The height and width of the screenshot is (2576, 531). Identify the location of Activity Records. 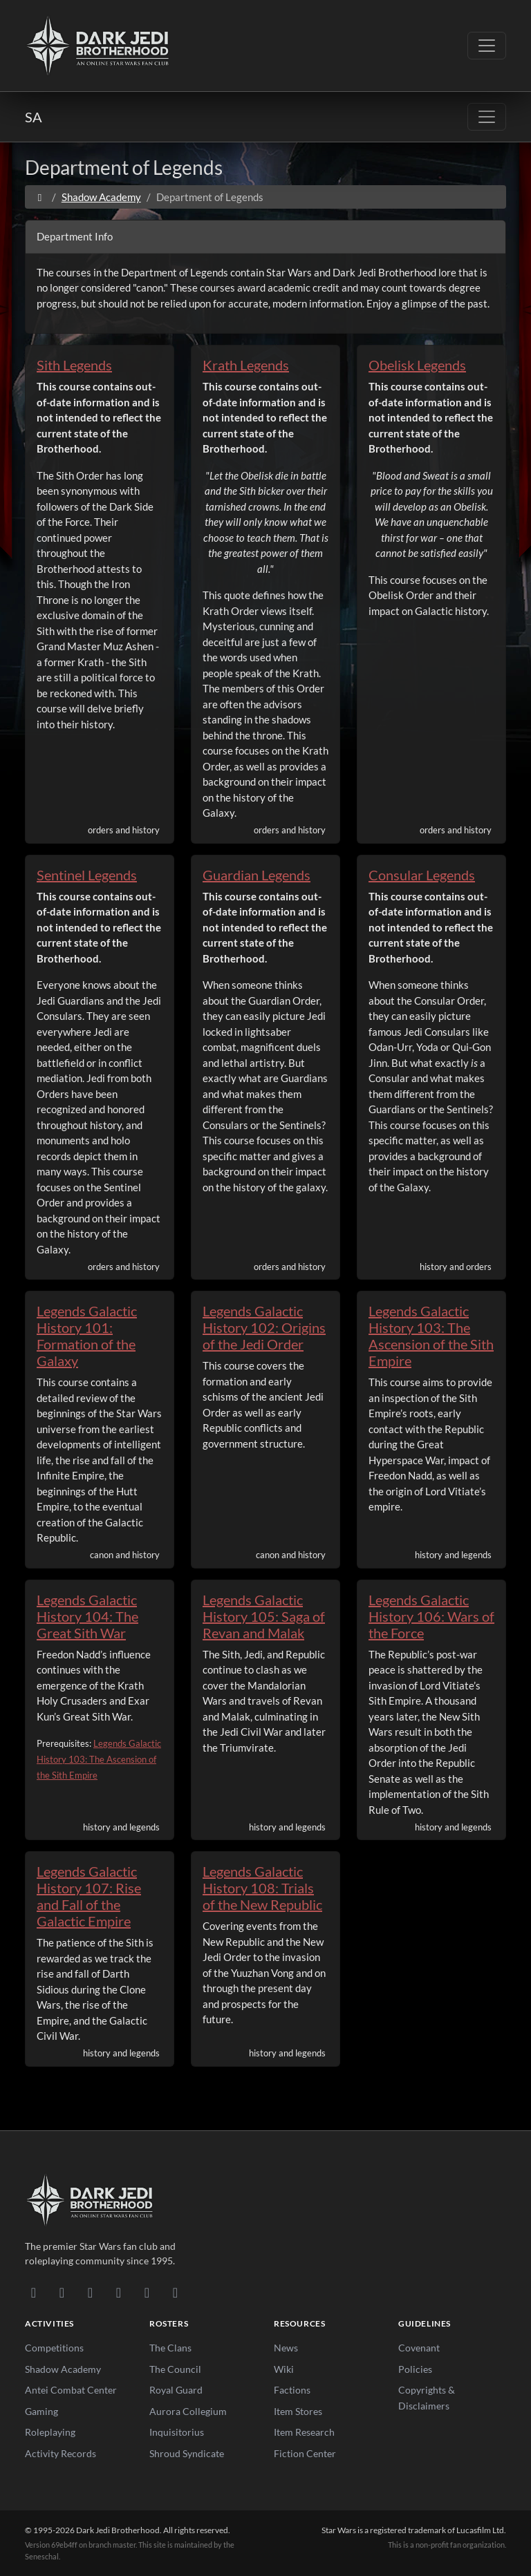
(60, 2453).